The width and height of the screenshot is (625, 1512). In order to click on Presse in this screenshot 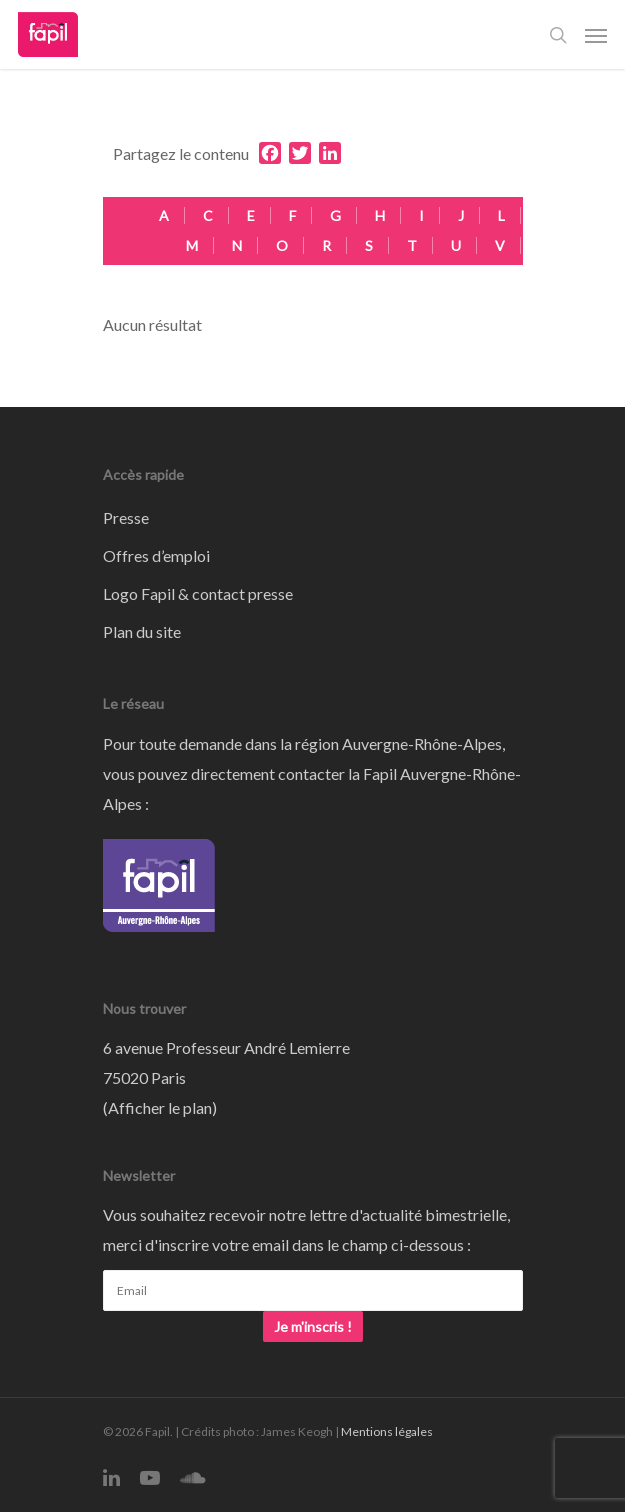, I will do `click(126, 517)`.